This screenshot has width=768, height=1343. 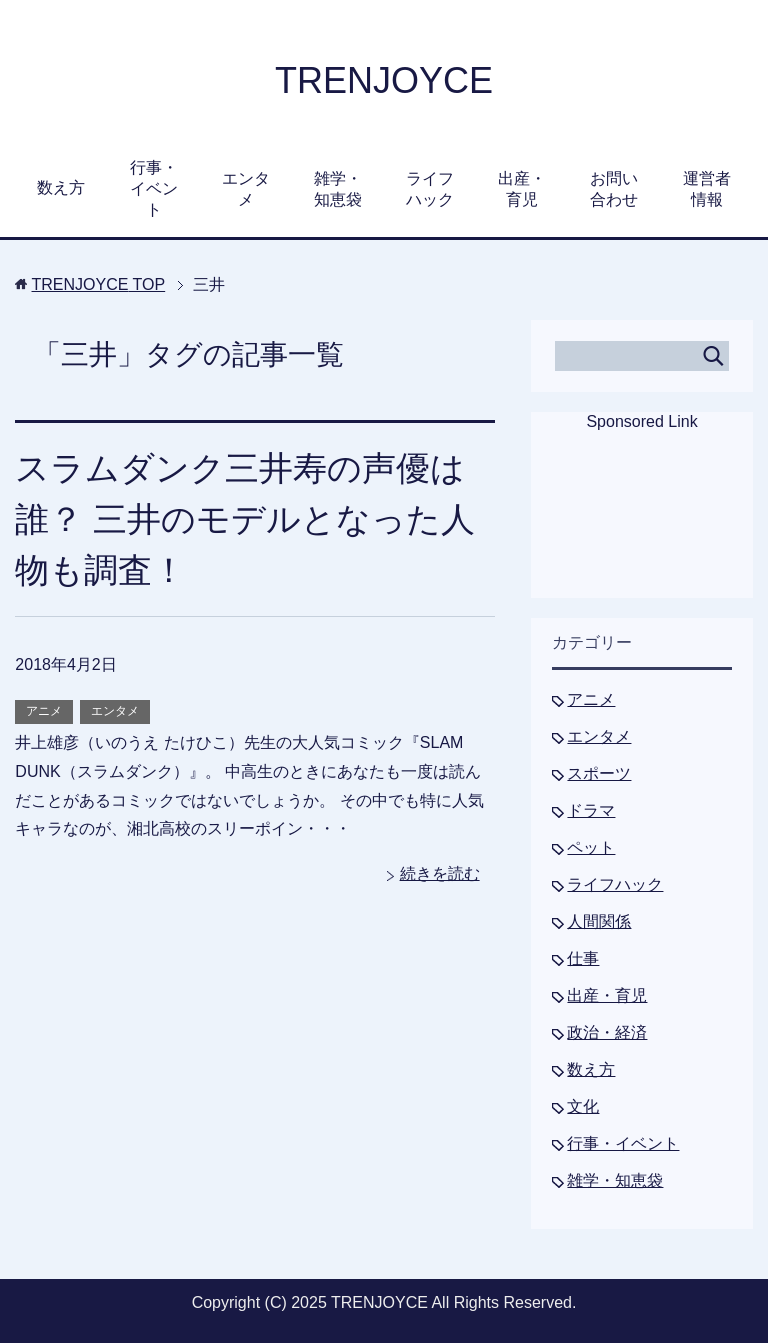 I want to click on エンタメ, so click(x=246, y=189).